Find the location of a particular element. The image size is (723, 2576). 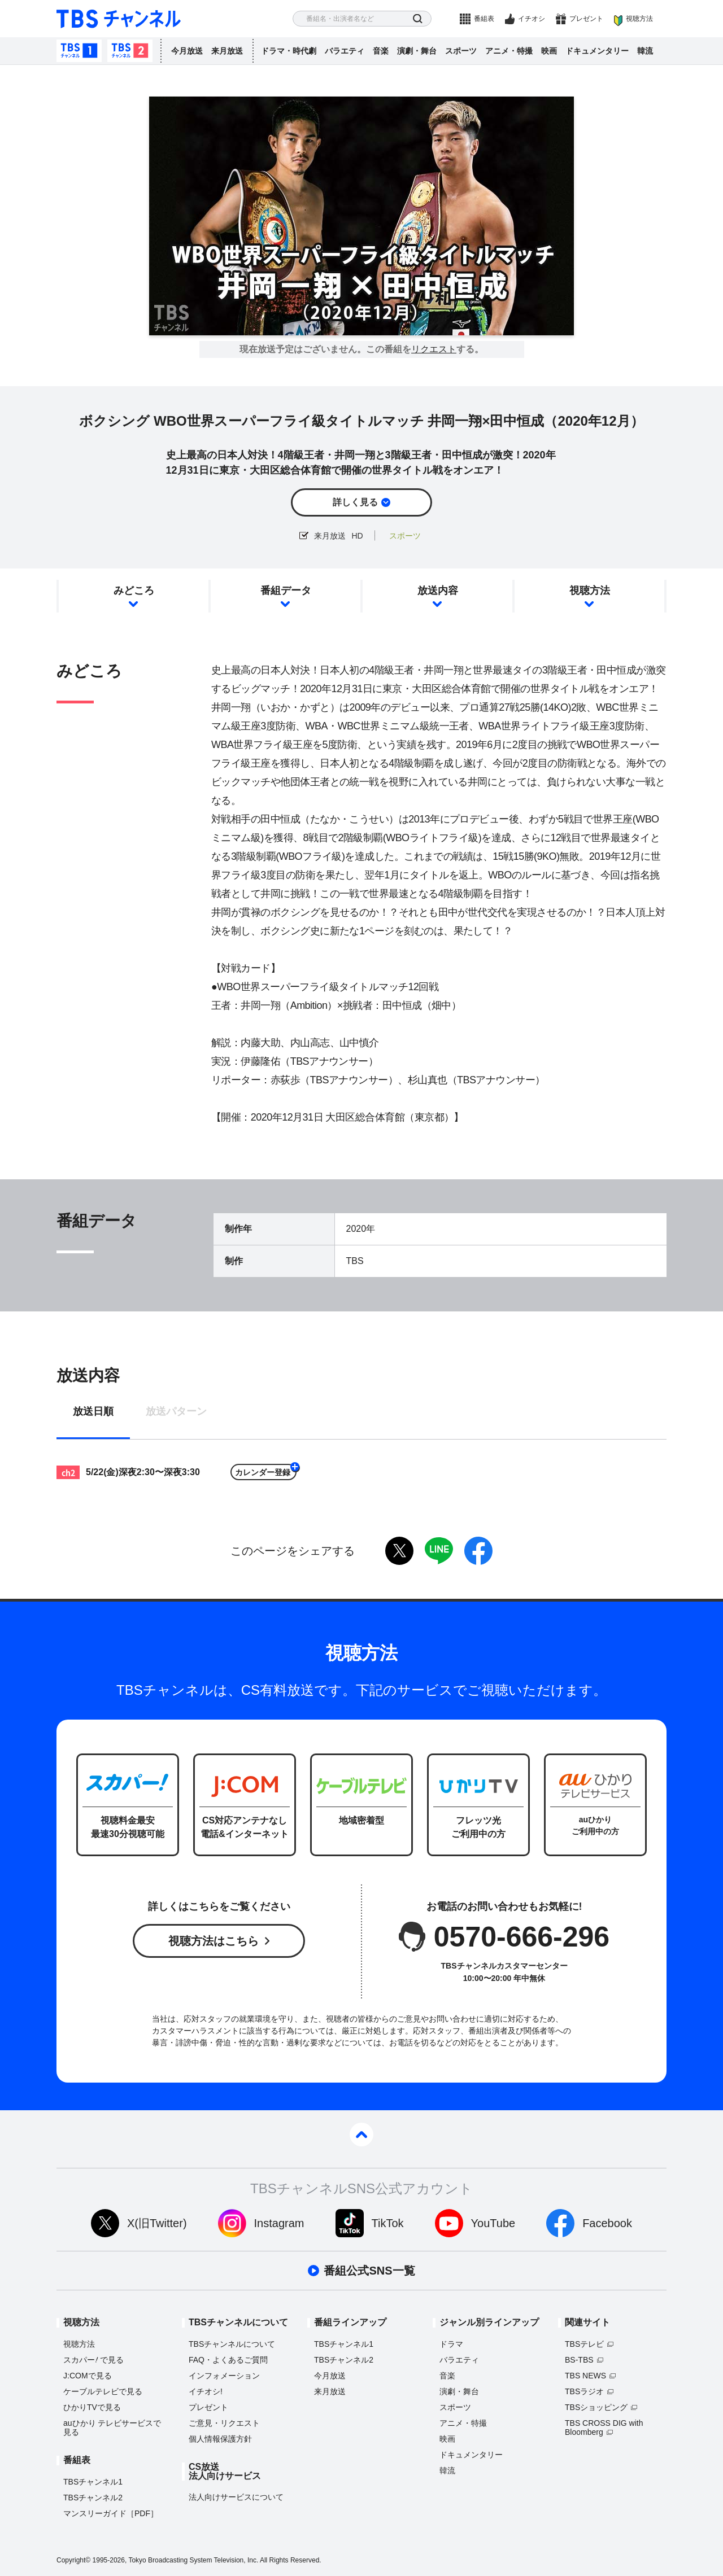

ひかりTVで見る is located at coordinates (92, 2407).